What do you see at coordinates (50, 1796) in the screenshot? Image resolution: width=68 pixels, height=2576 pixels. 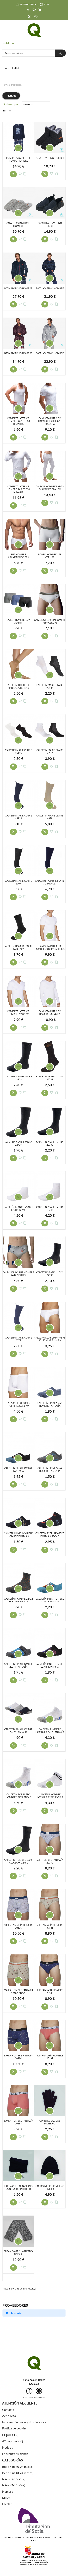 I see `CALCETÍN HOMBRE INVISIBLE 22779 PACK 3` at bounding box center [50, 1796].